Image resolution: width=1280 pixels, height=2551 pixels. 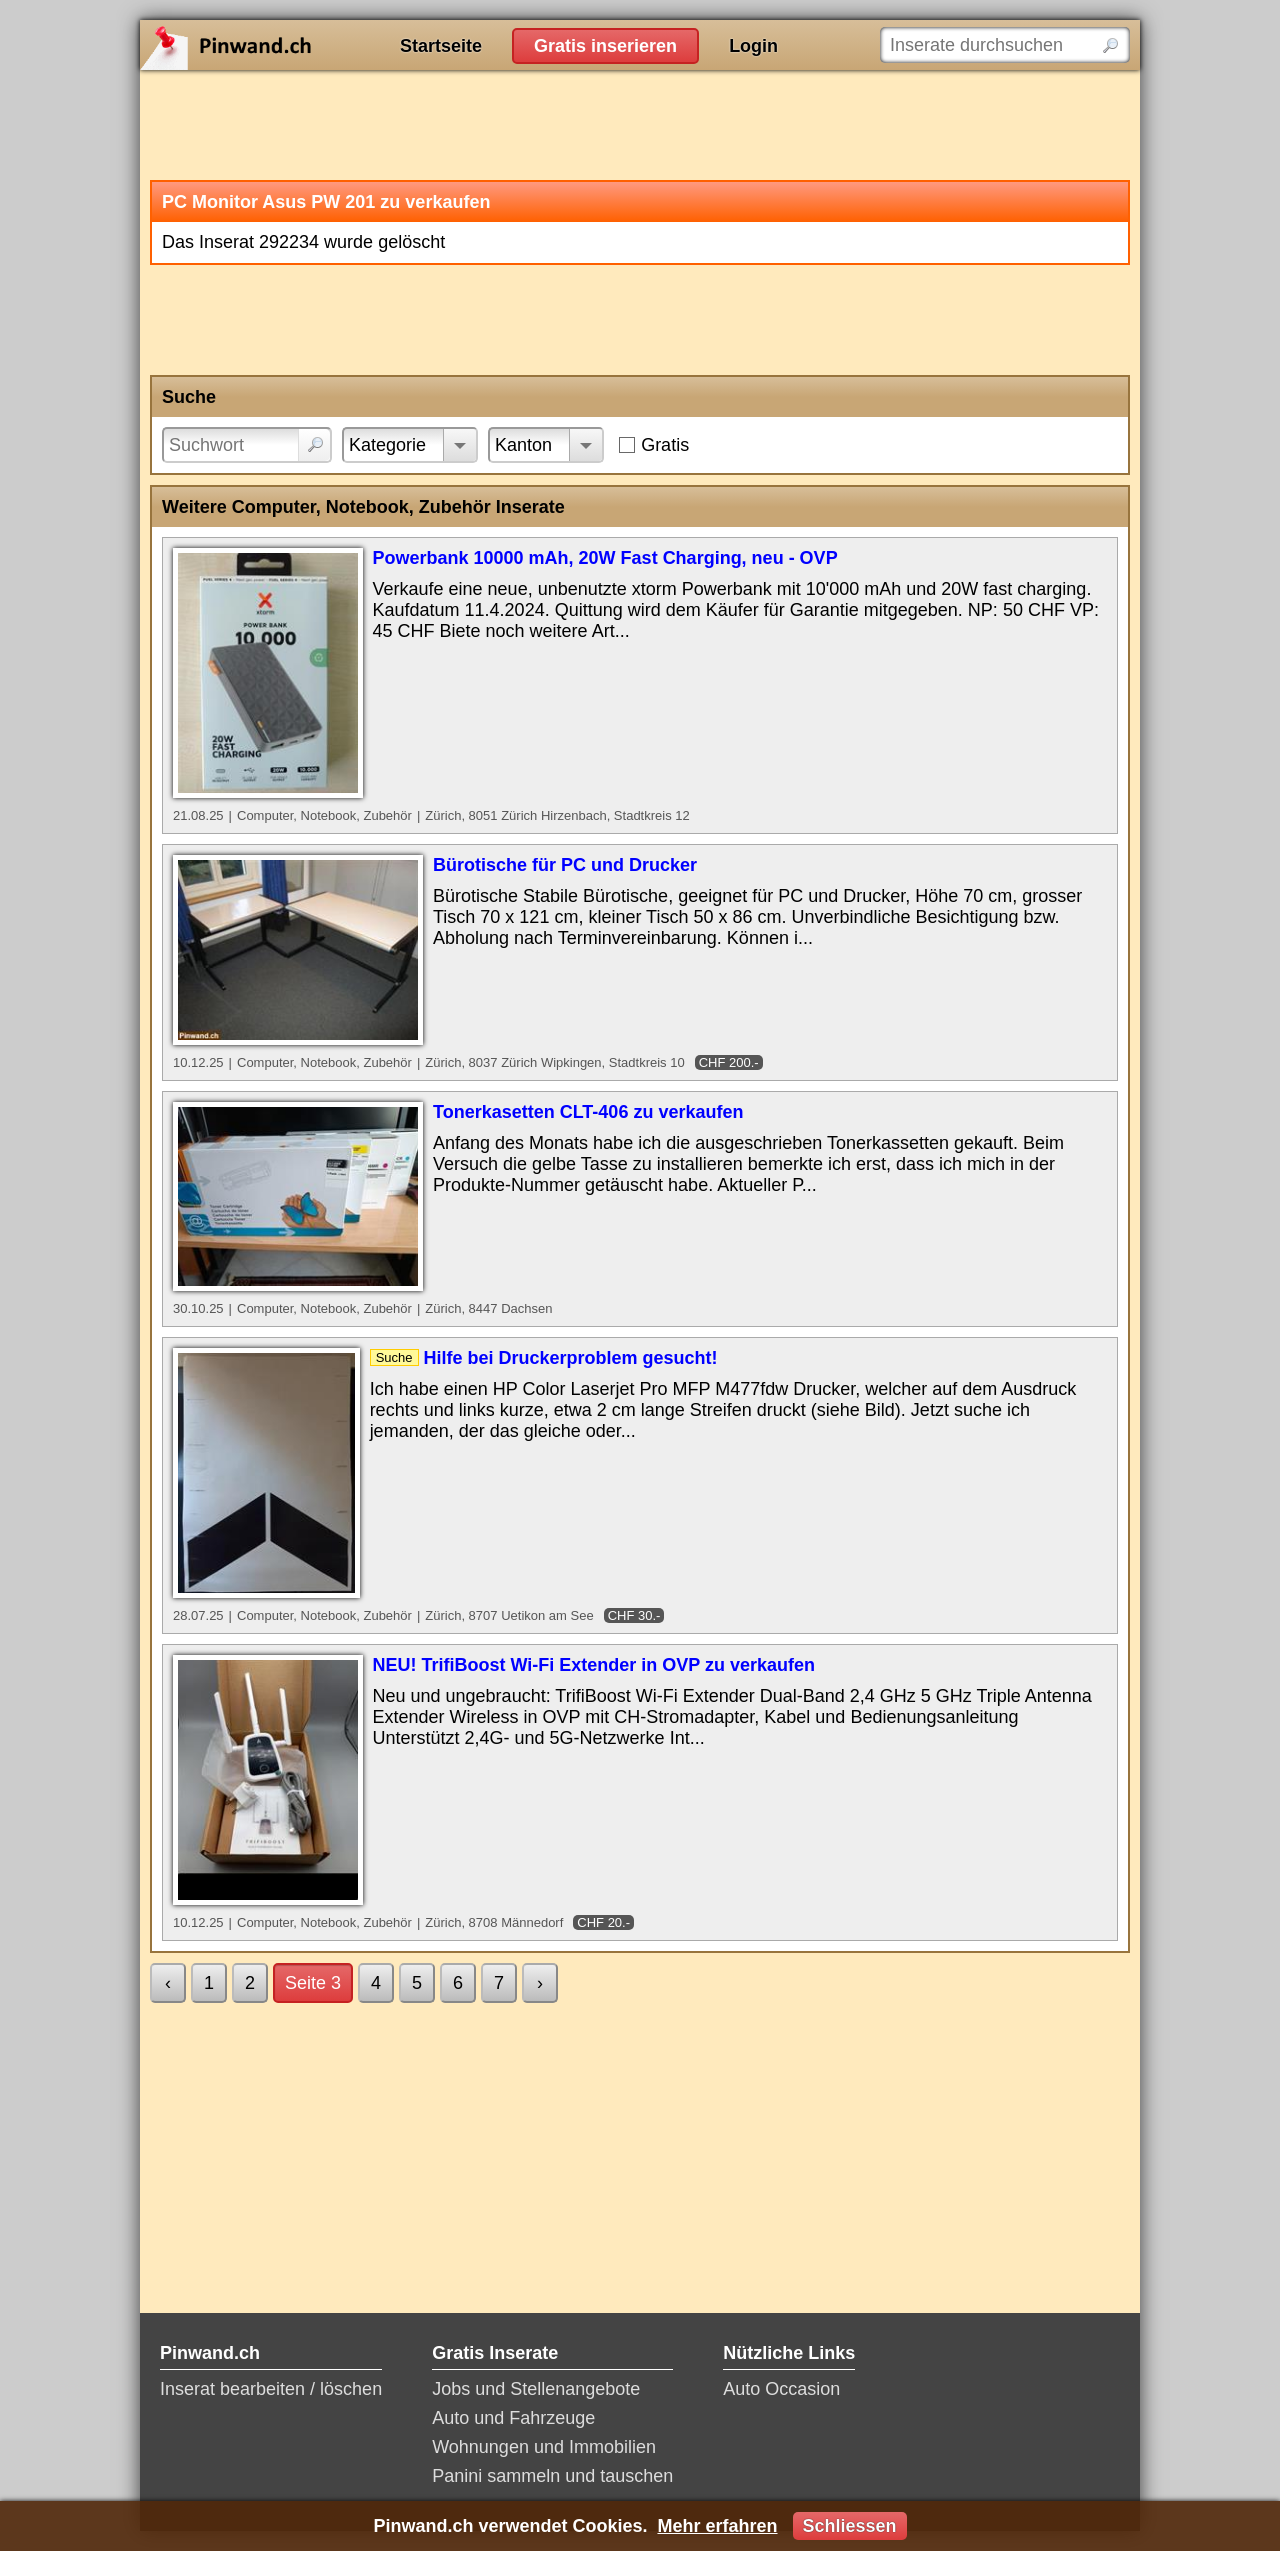 What do you see at coordinates (552, 2476) in the screenshot?
I see `Panini sammeln und tauschen` at bounding box center [552, 2476].